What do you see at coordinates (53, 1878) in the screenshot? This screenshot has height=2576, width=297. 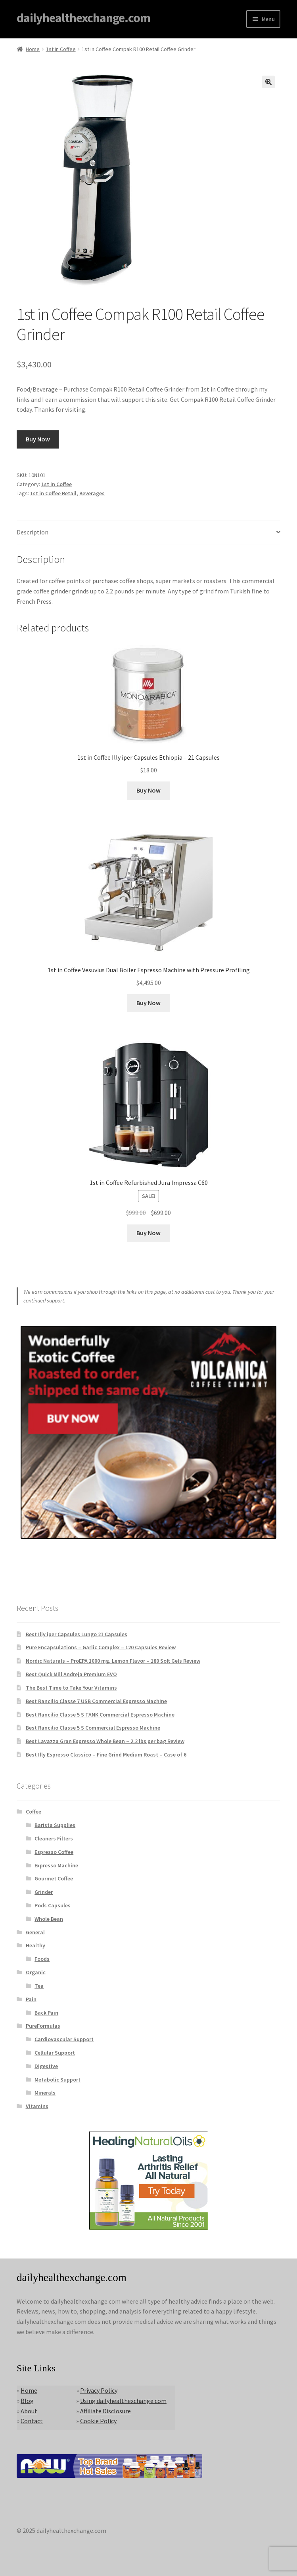 I see `Gourmet Coffee` at bounding box center [53, 1878].